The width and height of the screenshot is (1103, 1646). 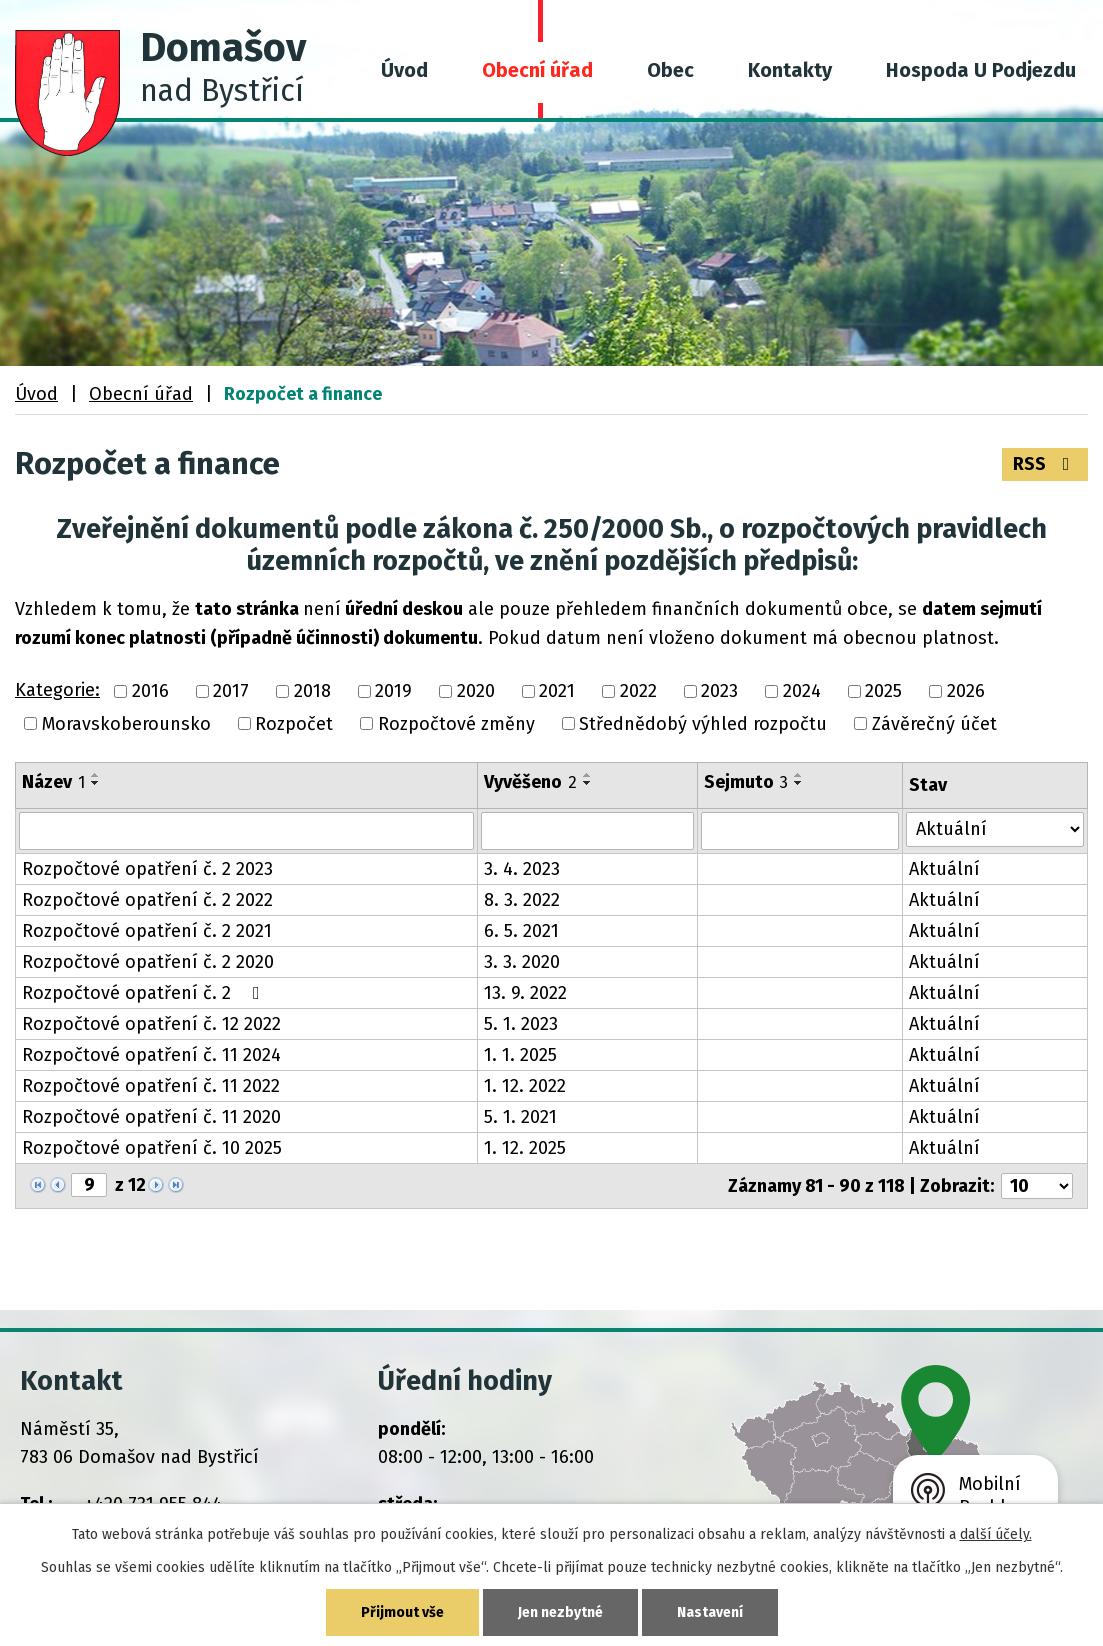 What do you see at coordinates (703, 724) in the screenshot?
I see `Střednědobý výhled rozpočtu` at bounding box center [703, 724].